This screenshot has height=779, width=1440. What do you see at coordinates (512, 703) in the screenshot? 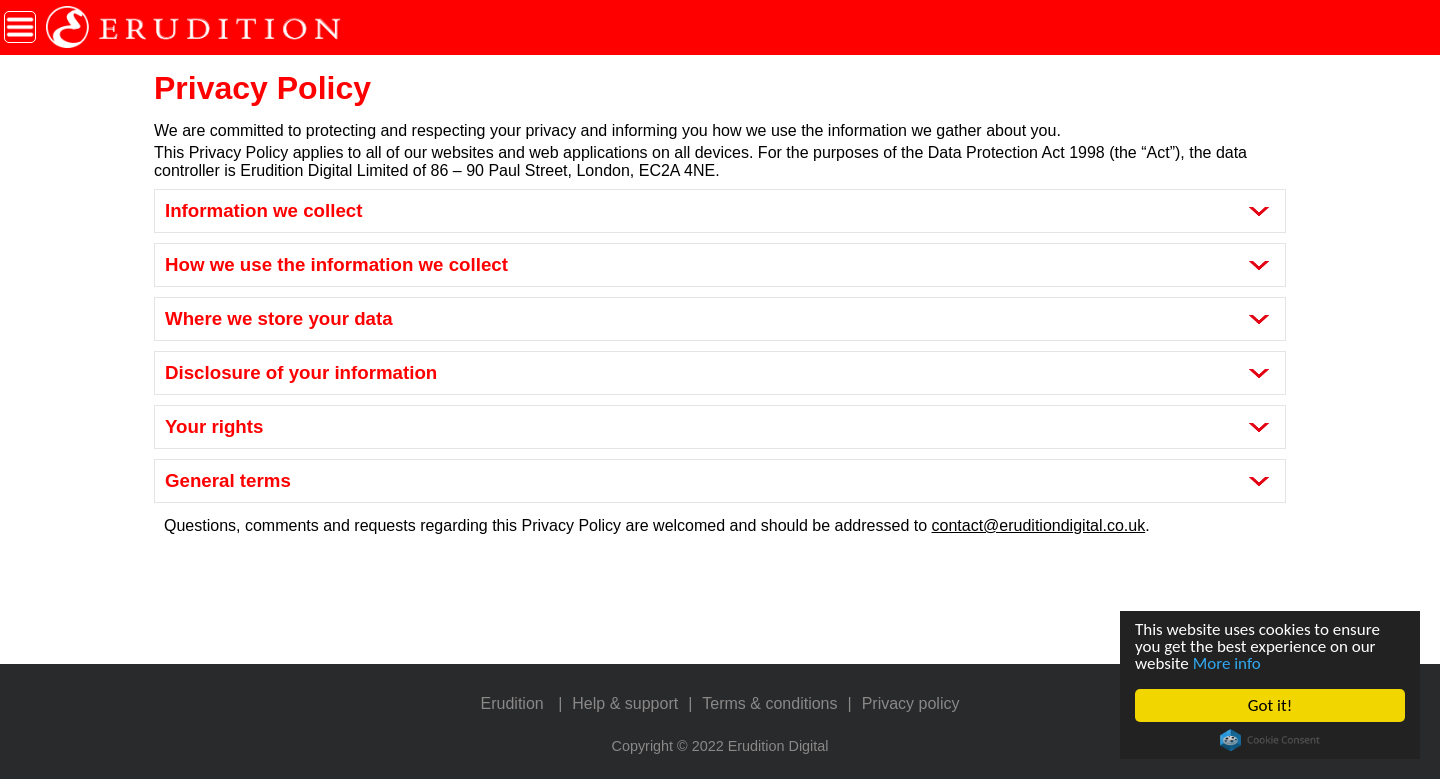
I see `Erudition` at bounding box center [512, 703].